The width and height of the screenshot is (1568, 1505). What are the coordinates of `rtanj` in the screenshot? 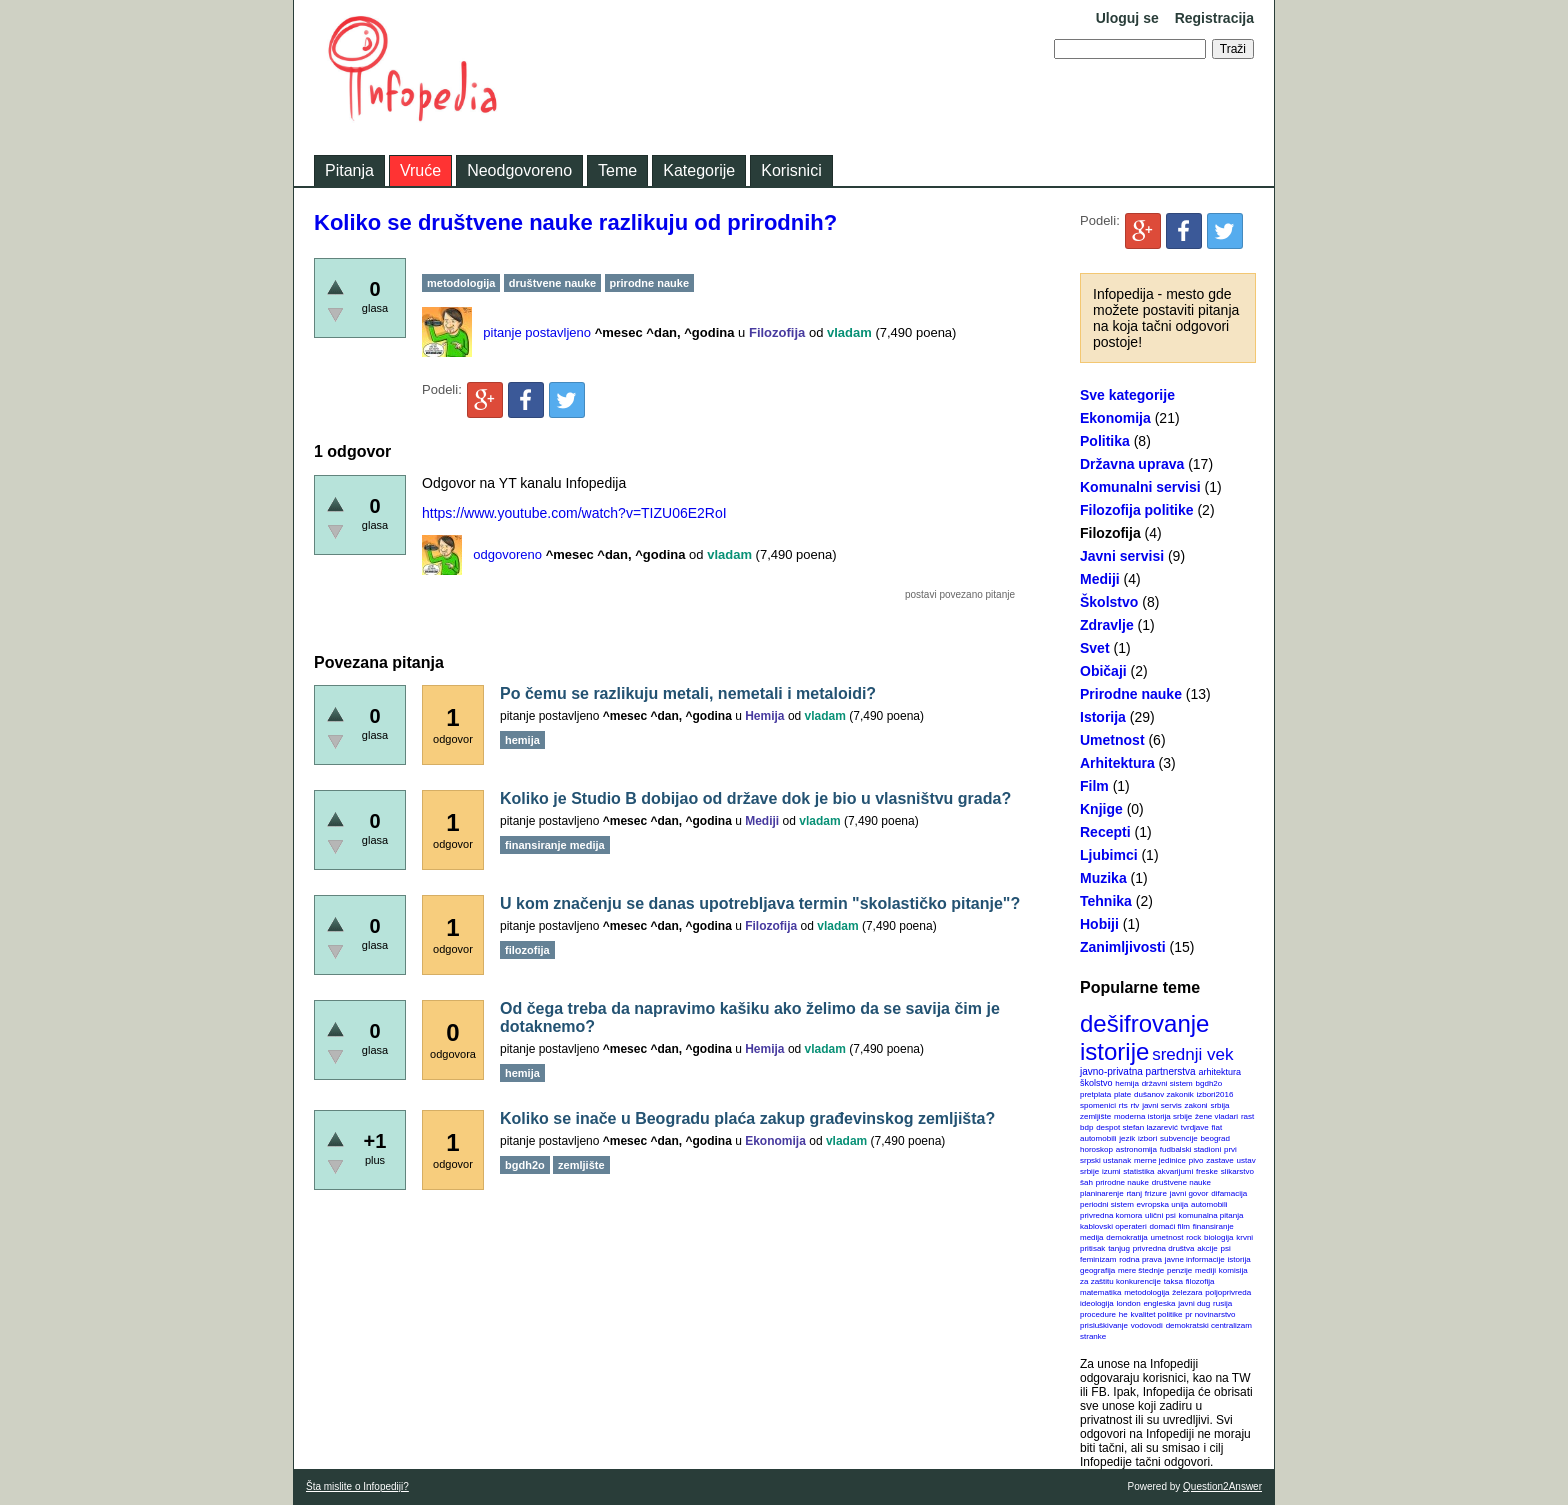 It's located at (1134, 1193).